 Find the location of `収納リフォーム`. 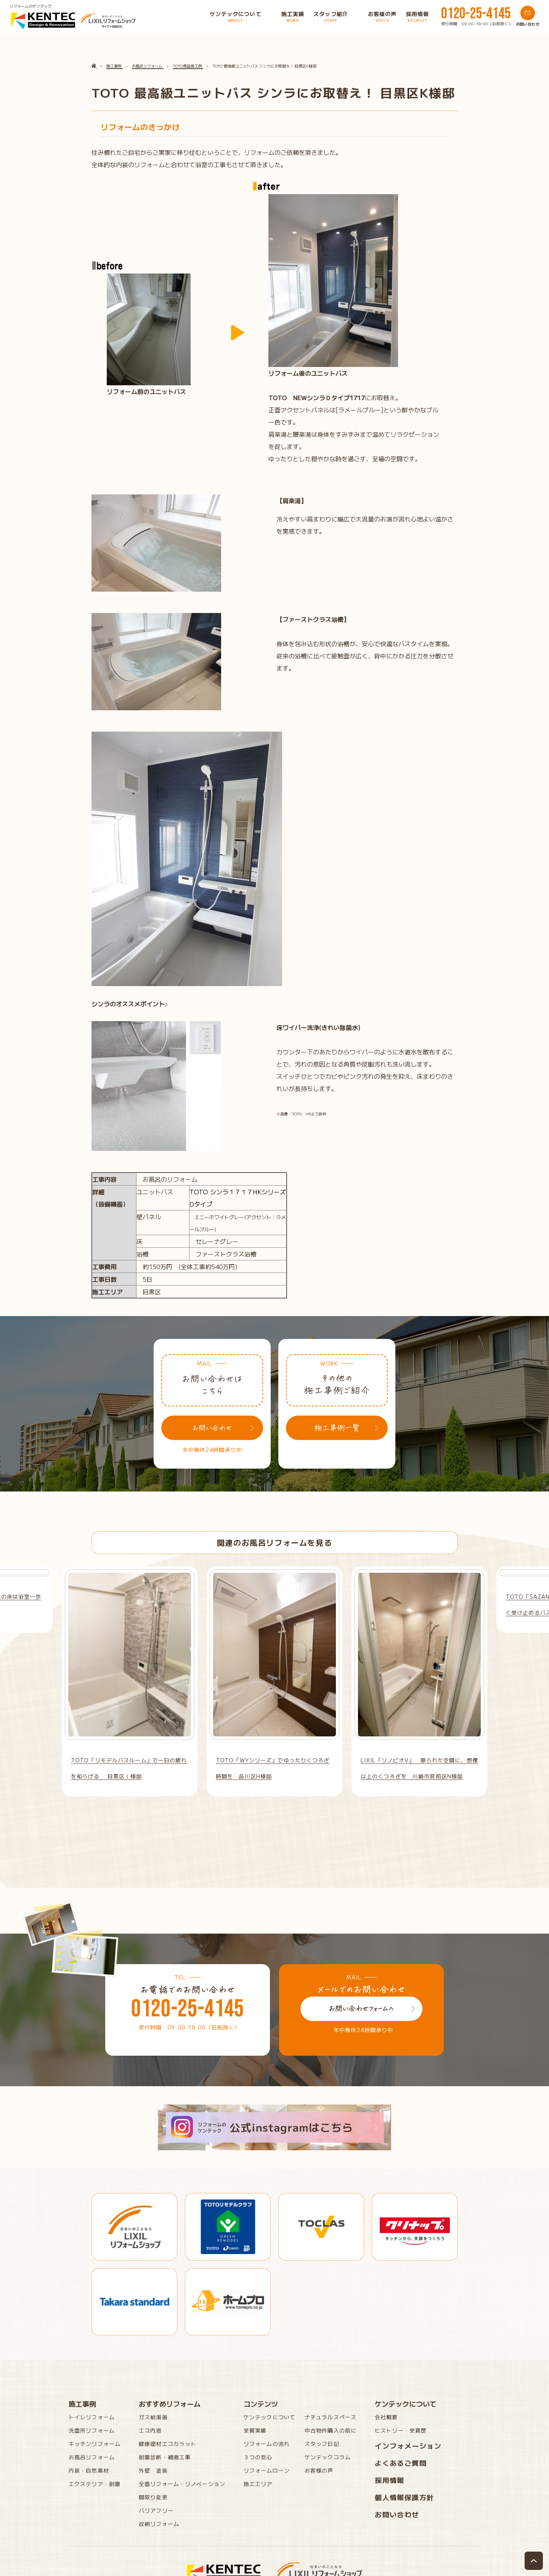

収納リフォーム is located at coordinates (159, 2524).